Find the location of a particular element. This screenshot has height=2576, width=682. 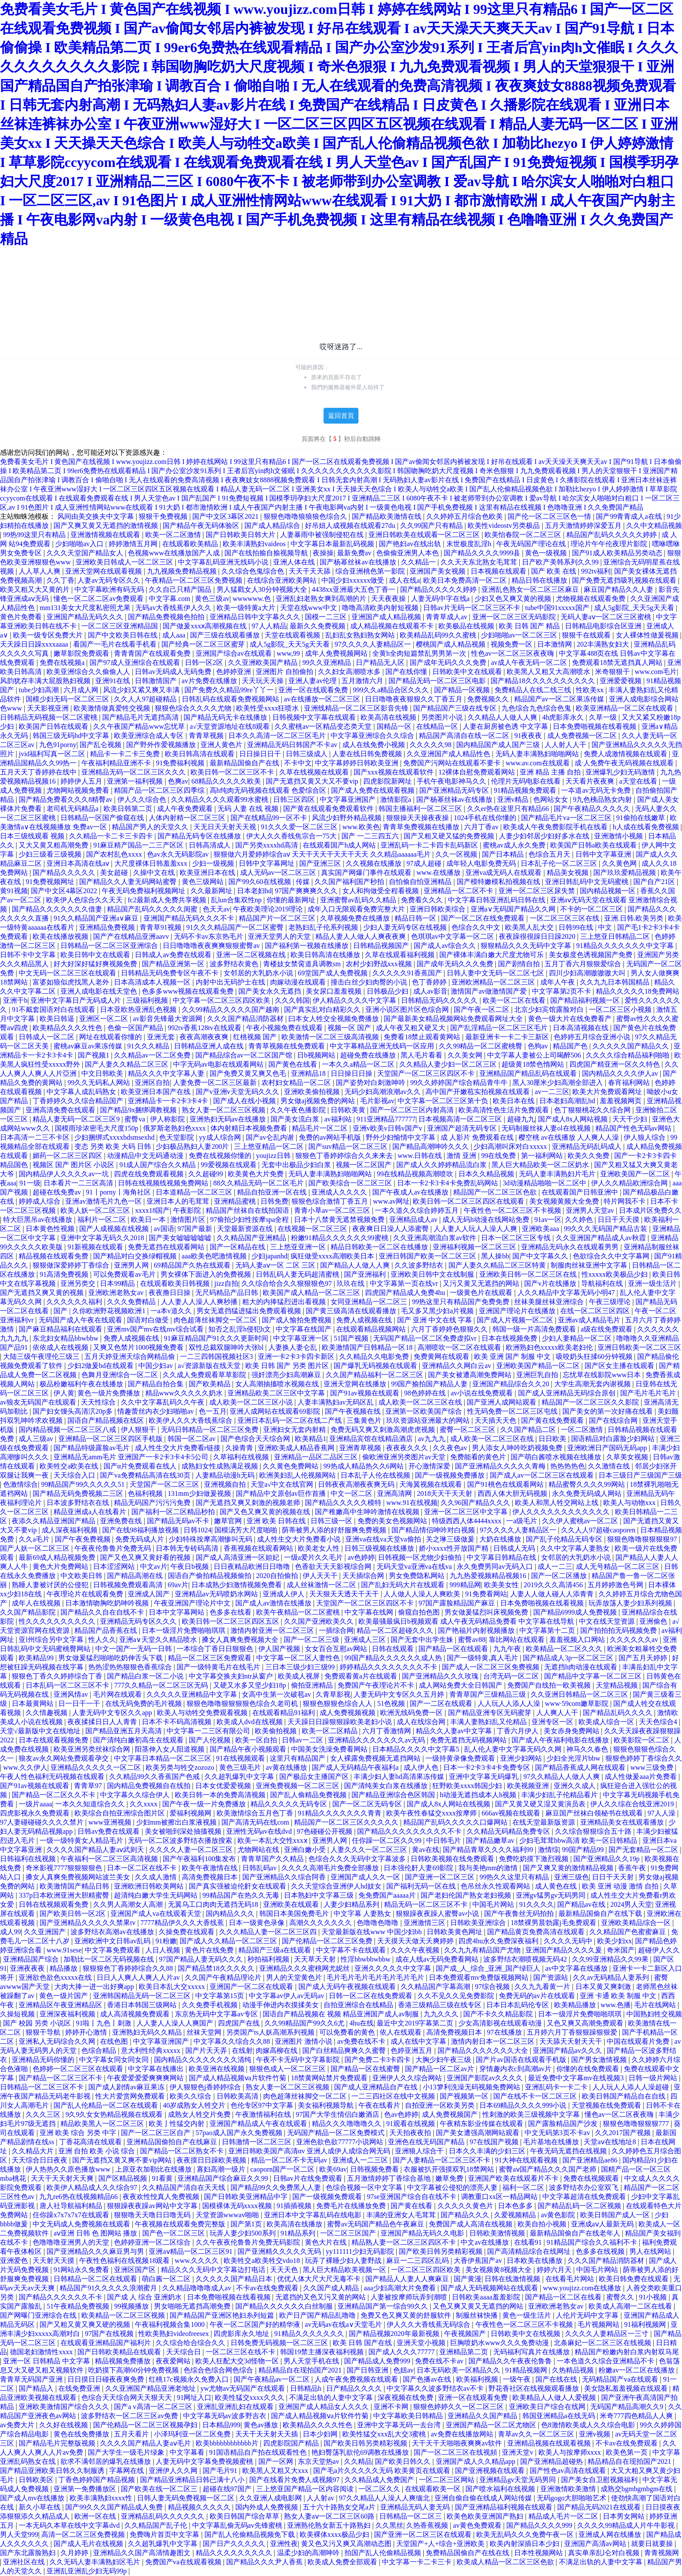

男人猛戳女人30分钟视频大全 is located at coordinates (263, 589).